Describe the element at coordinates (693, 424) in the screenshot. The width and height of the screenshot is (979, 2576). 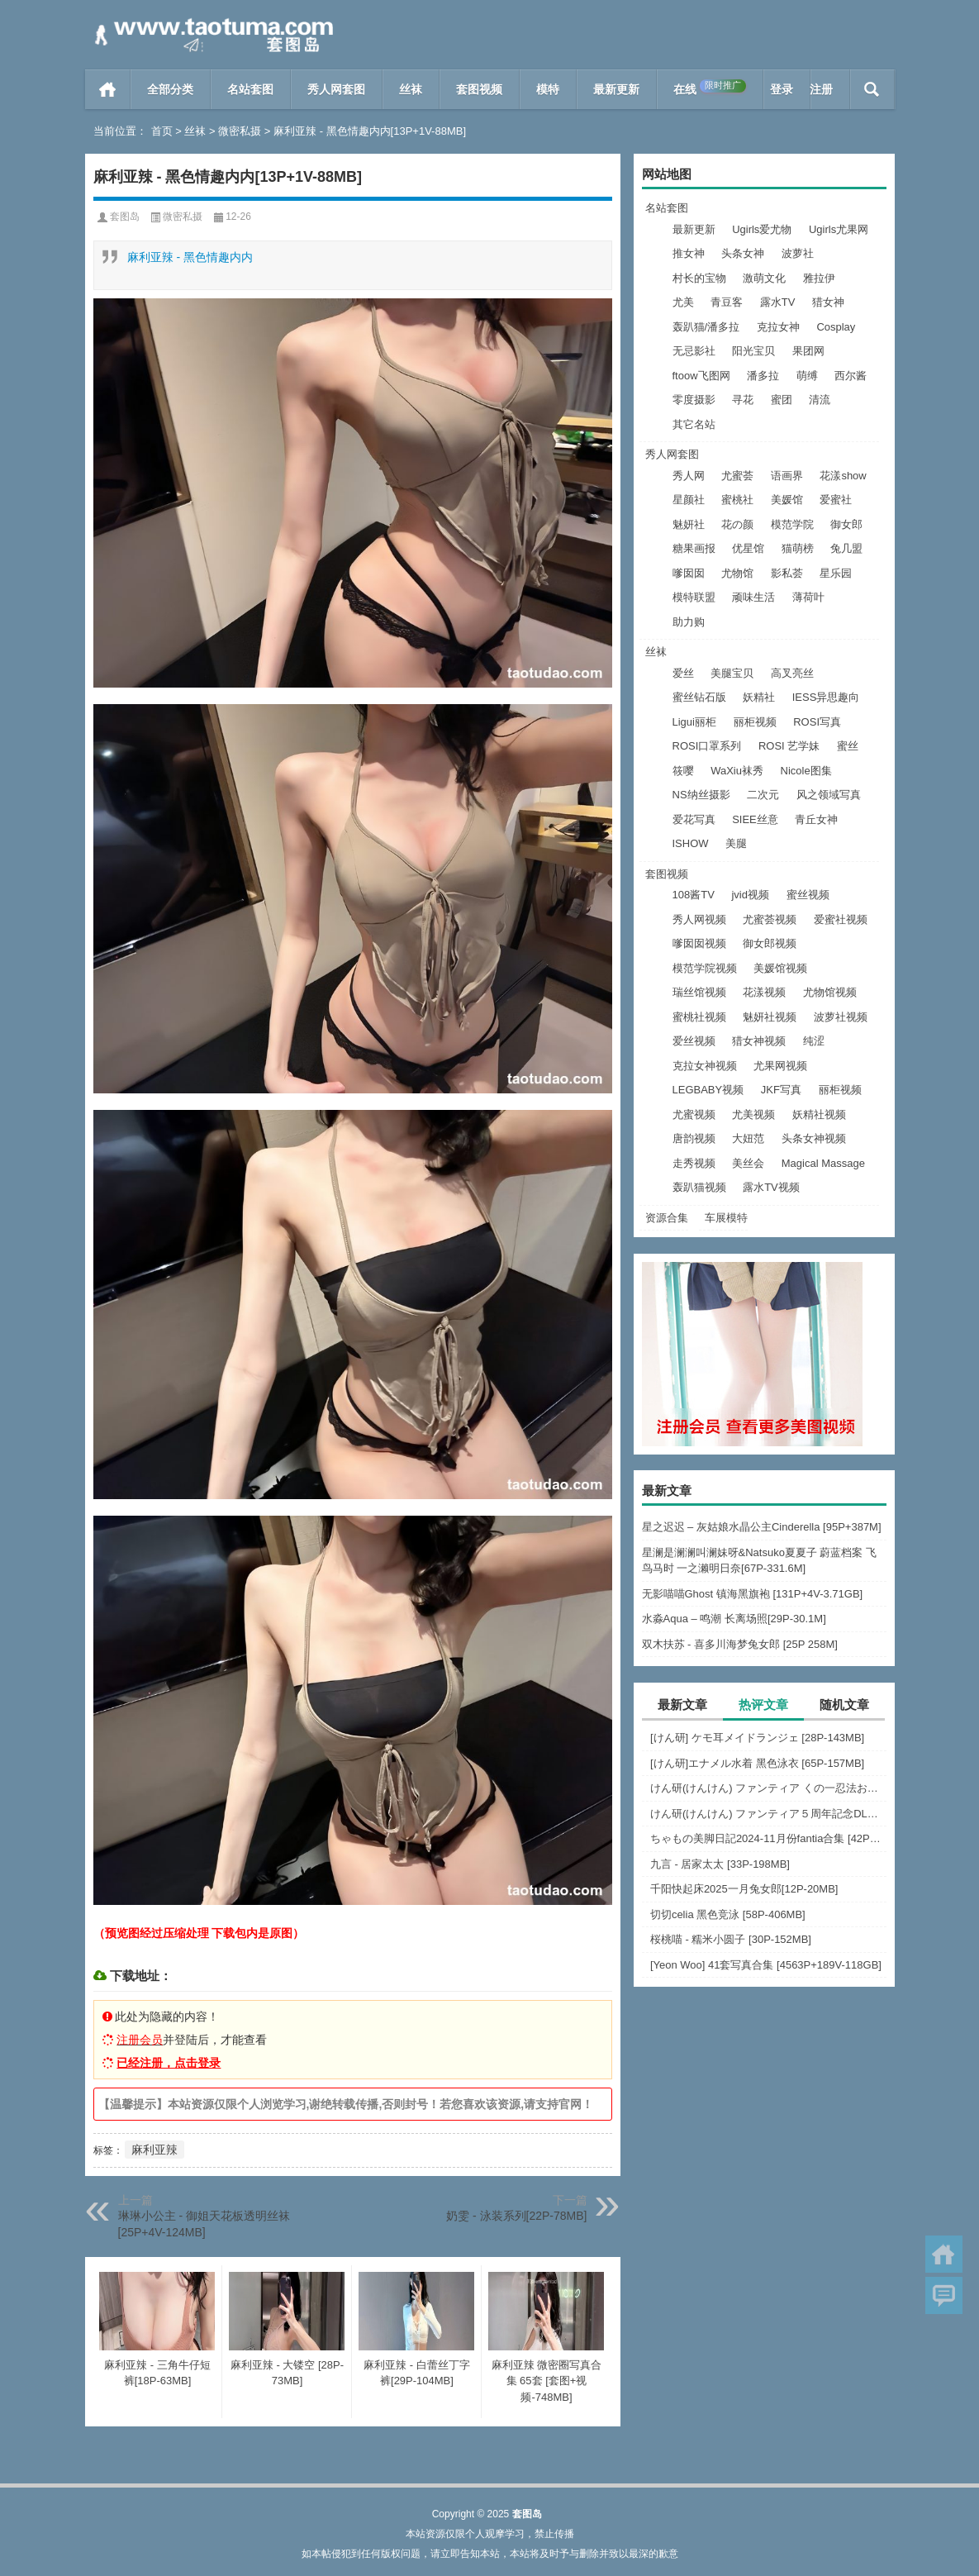
I see `其它名站` at that location.